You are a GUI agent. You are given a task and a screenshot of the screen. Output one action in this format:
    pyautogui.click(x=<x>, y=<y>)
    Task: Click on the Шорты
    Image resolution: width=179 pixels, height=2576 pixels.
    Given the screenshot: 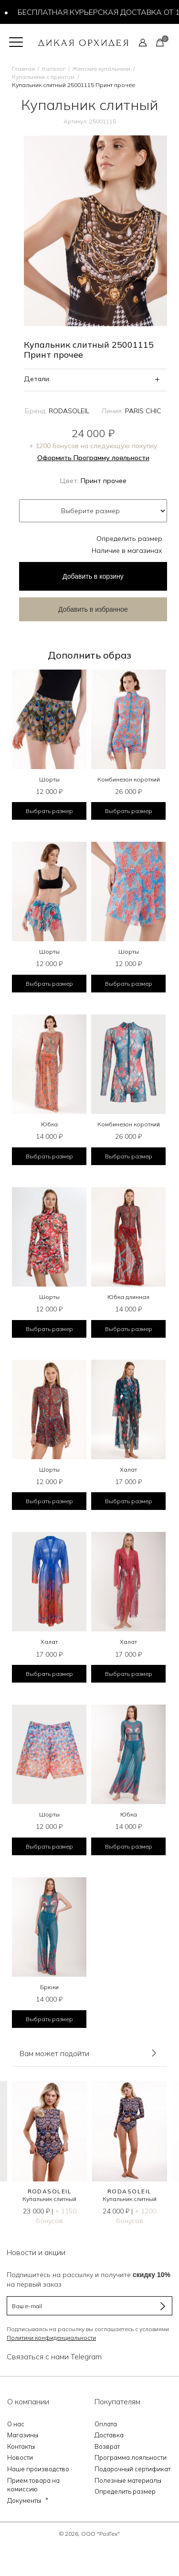 What is the action you would take?
    pyautogui.click(x=49, y=779)
    